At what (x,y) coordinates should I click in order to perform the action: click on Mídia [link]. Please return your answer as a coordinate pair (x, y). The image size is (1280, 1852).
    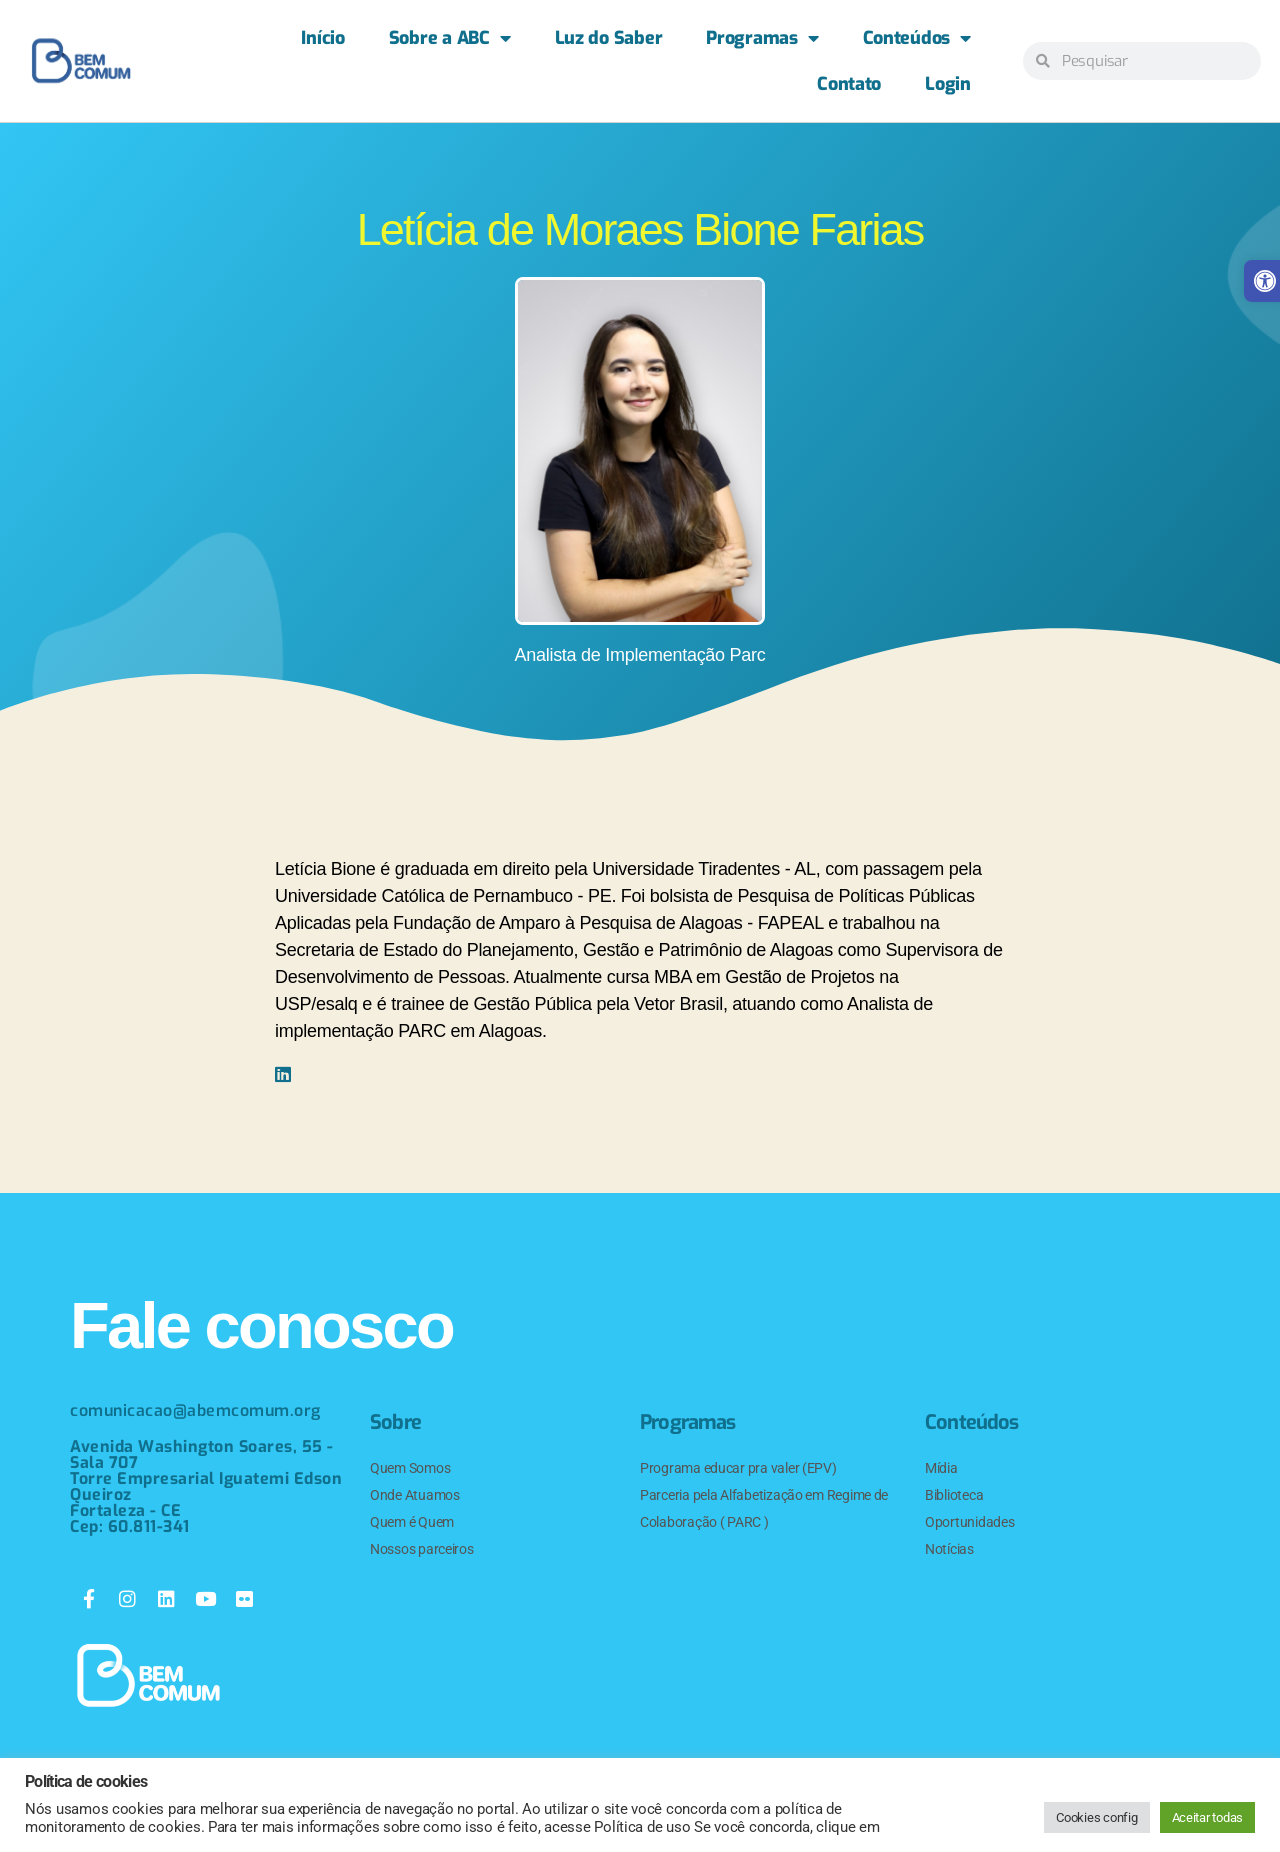
    Looking at the image, I should click on (941, 1468).